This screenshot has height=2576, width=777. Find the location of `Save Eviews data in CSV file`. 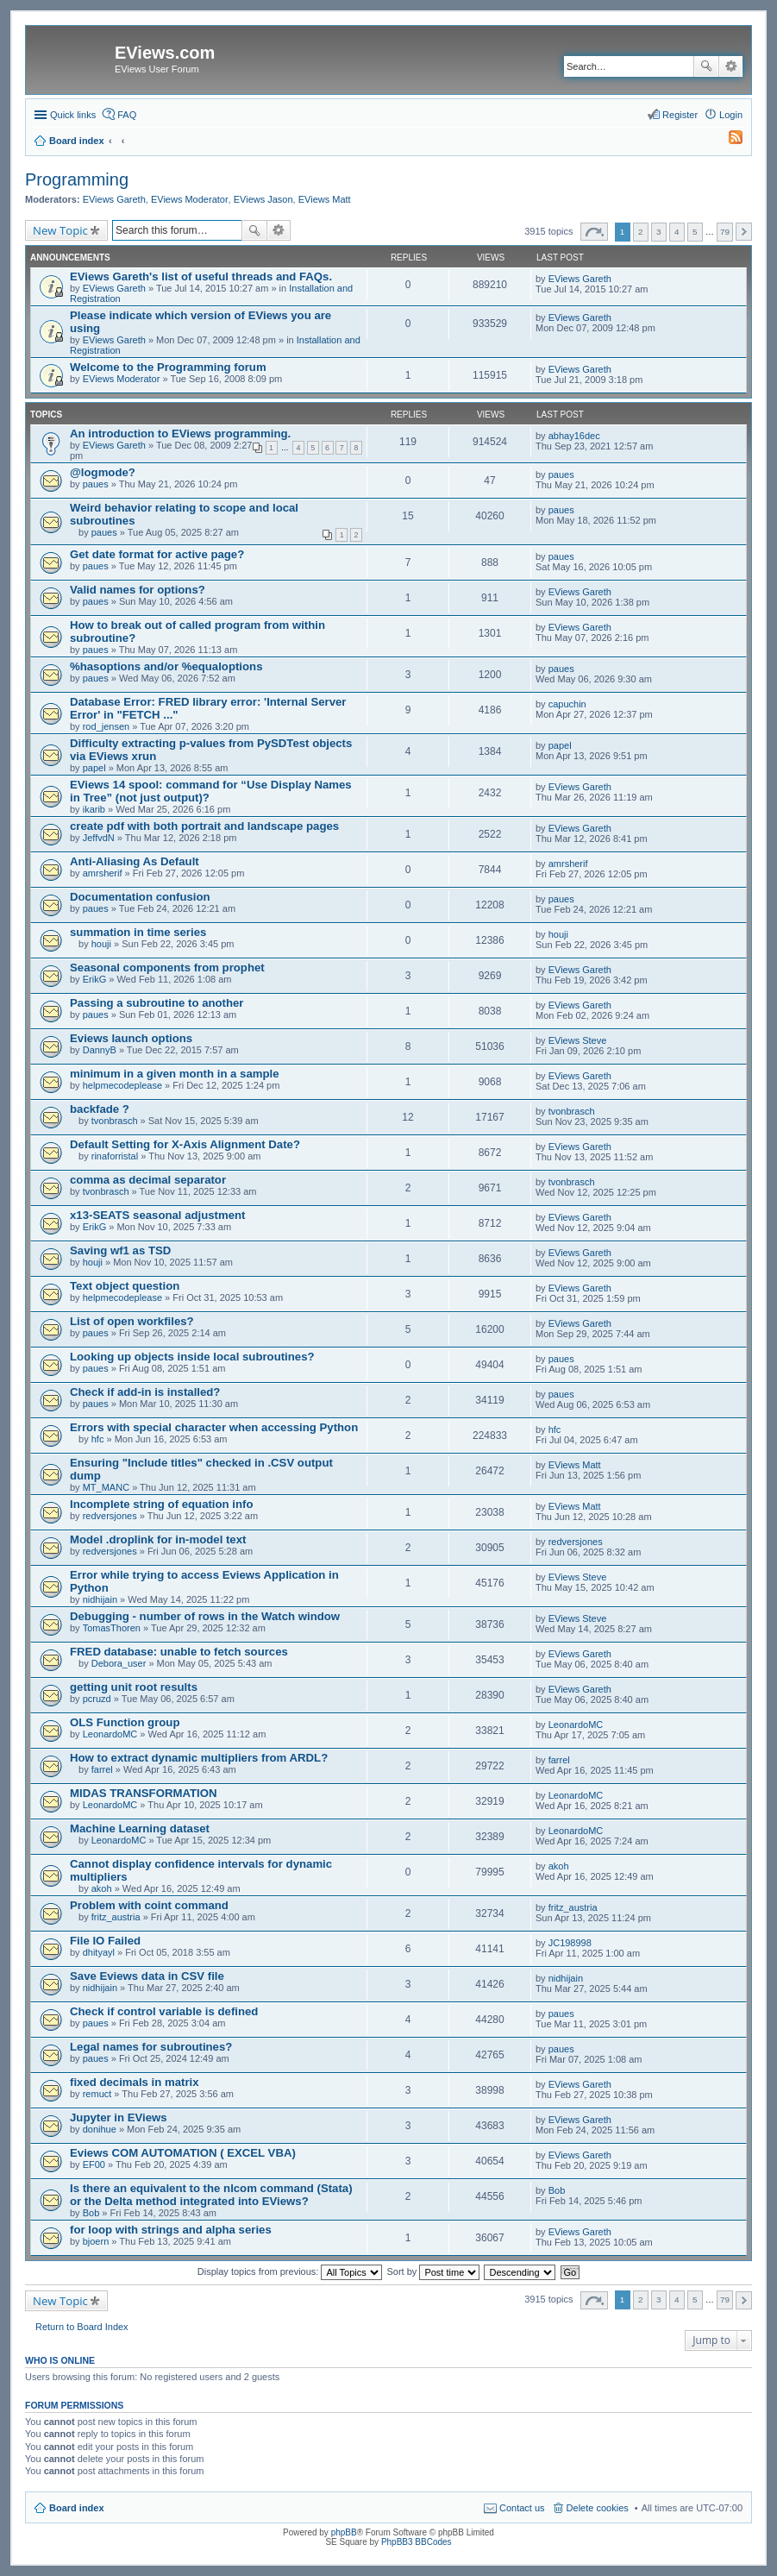

Save Eviews data in CSV file is located at coordinates (147, 1976).